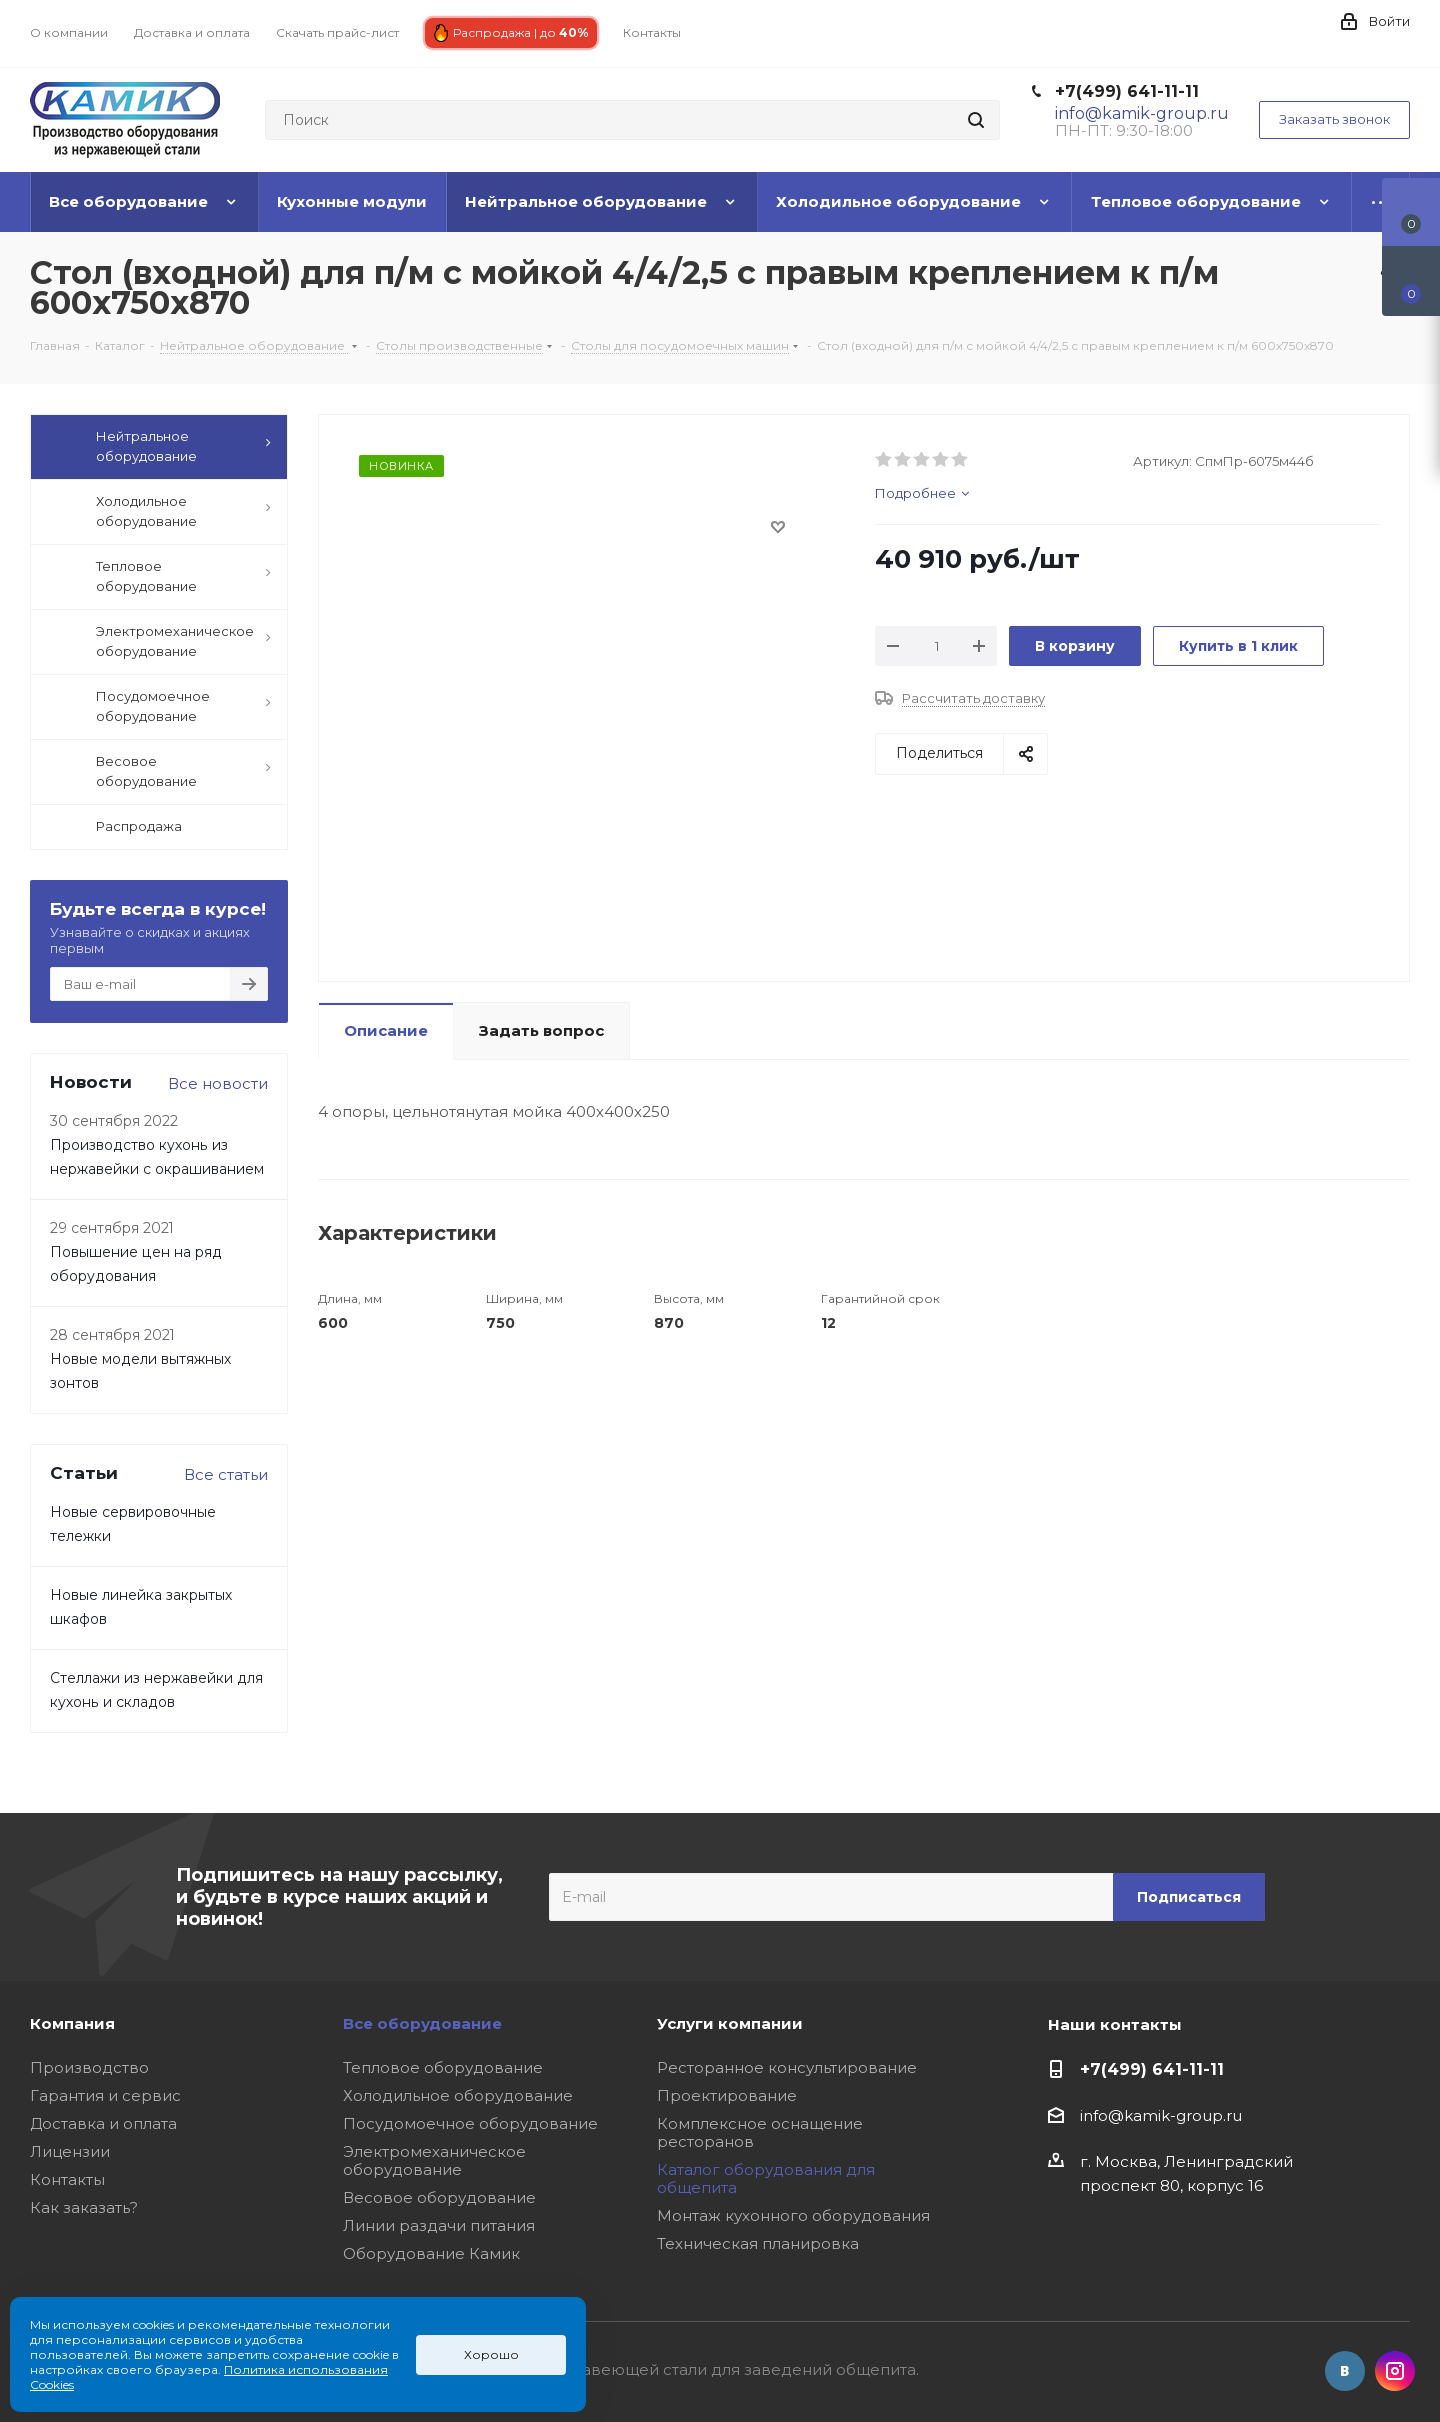 Image resolution: width=1440 pixels, height=2422 pixels. I want to click on Как заказать?, so click(84, 2207).